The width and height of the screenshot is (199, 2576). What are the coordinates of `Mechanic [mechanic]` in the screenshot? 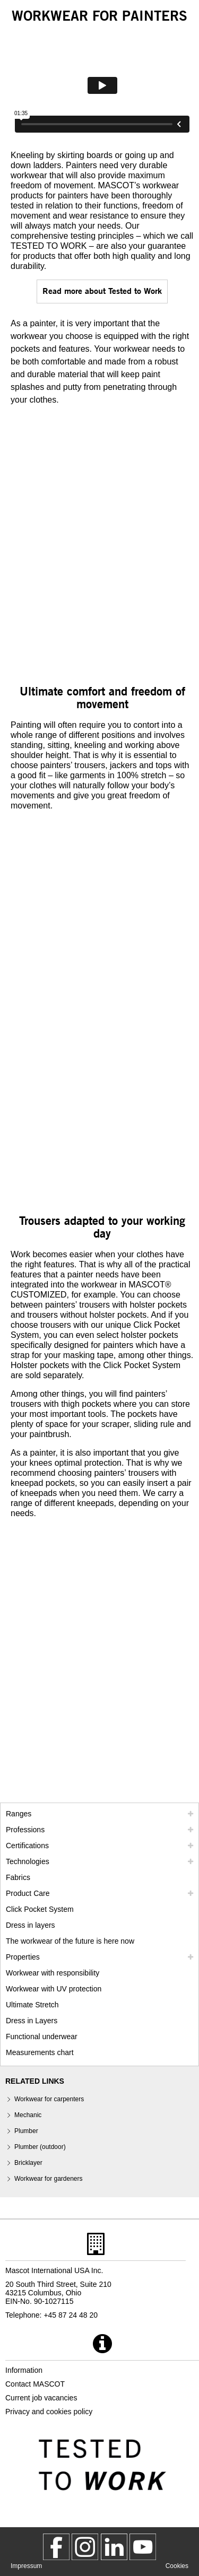 It's located at (27, 2115).